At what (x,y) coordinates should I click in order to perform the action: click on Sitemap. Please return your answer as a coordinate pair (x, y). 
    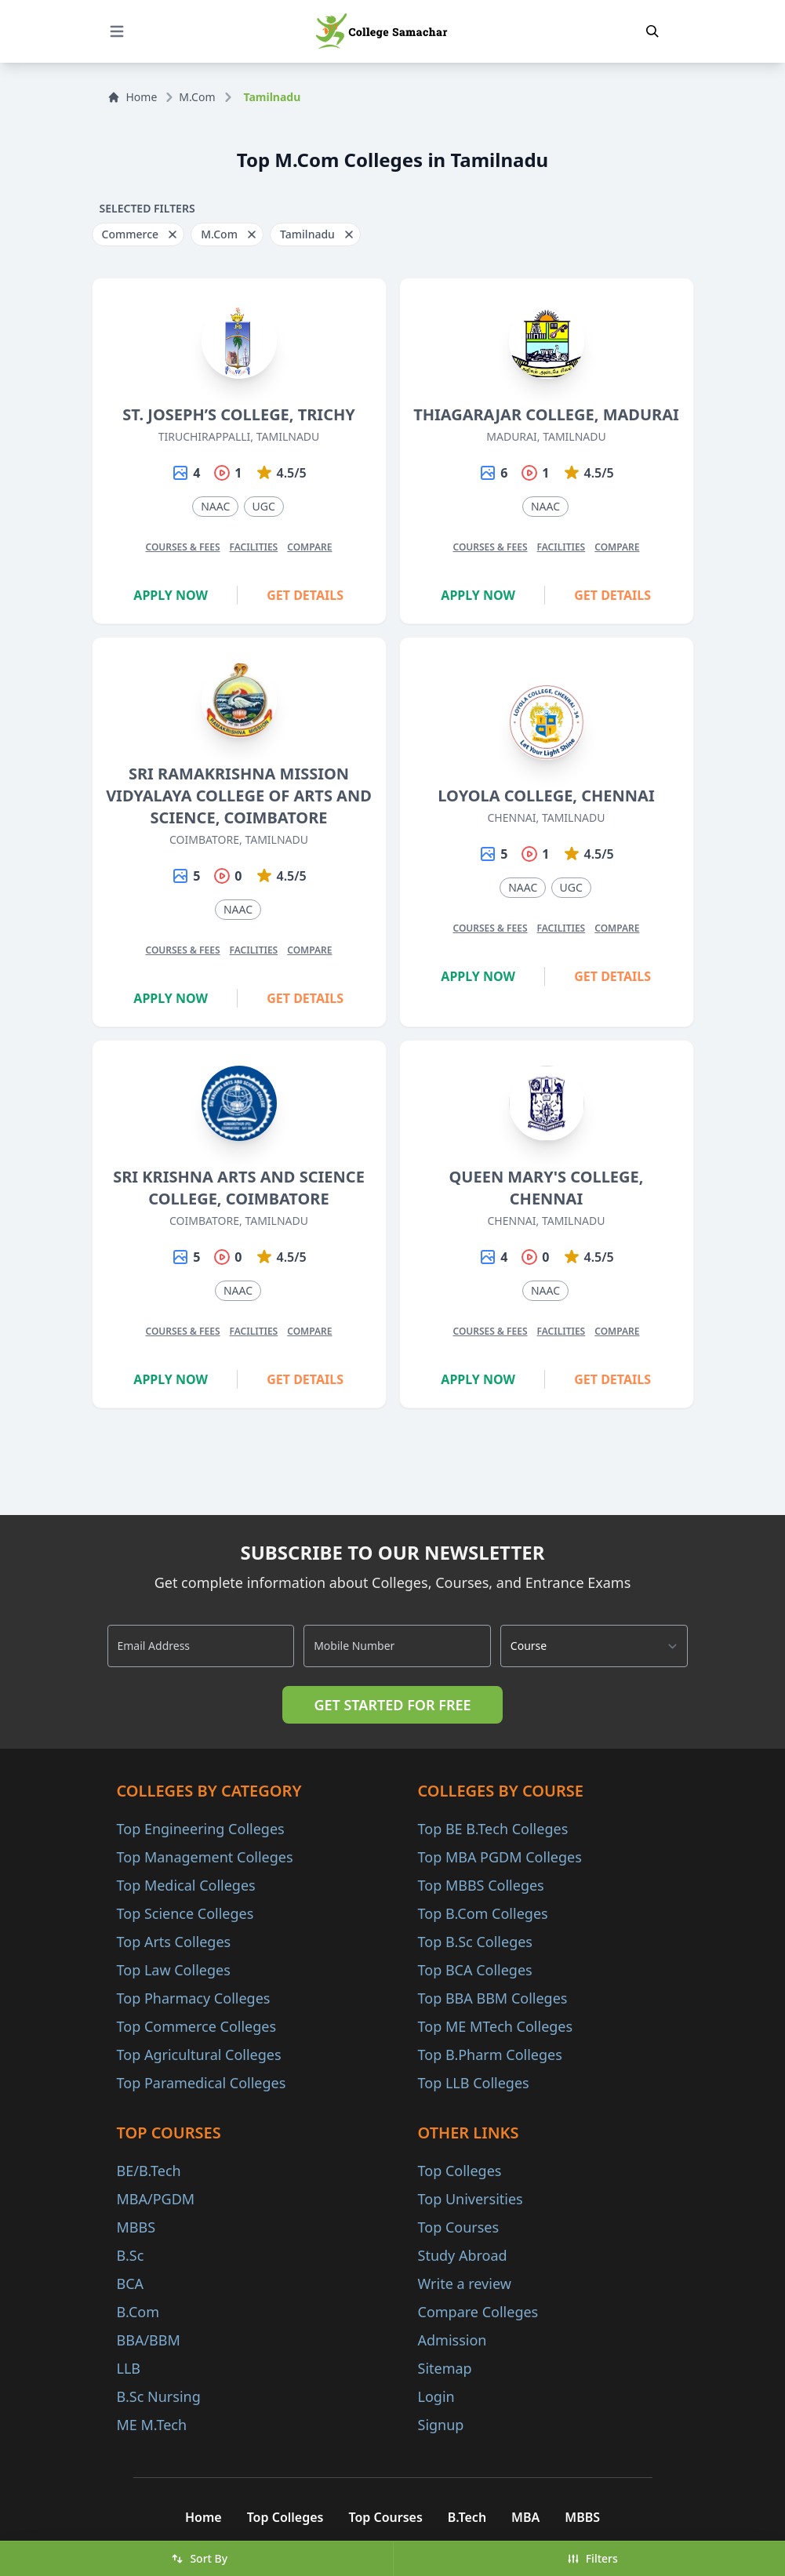
    Looking at the image, I should click on (445, 2368).